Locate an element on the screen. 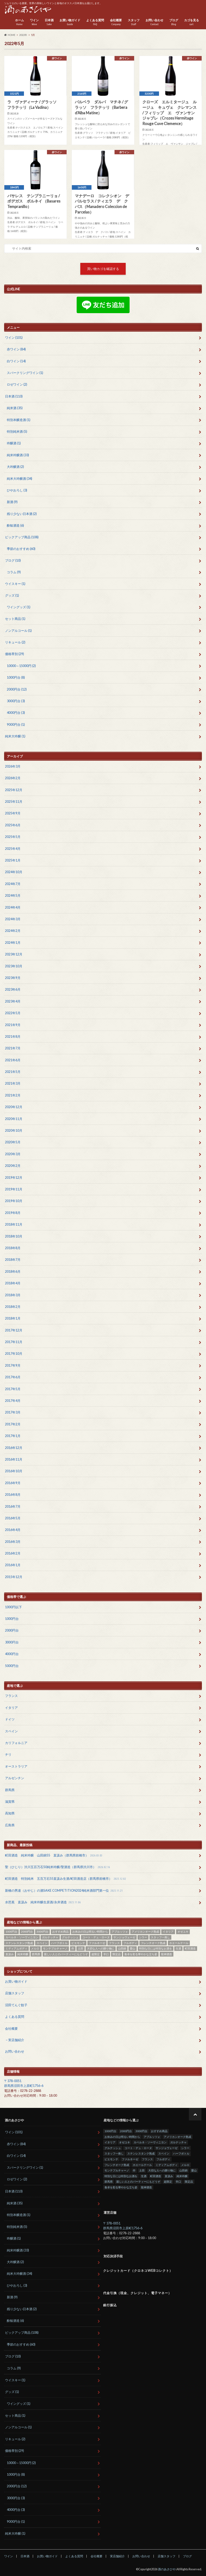 The image size is (206, 2576). 群馬県 [群馬県 (43個の項目)] is located at coordinates (36, 1954).